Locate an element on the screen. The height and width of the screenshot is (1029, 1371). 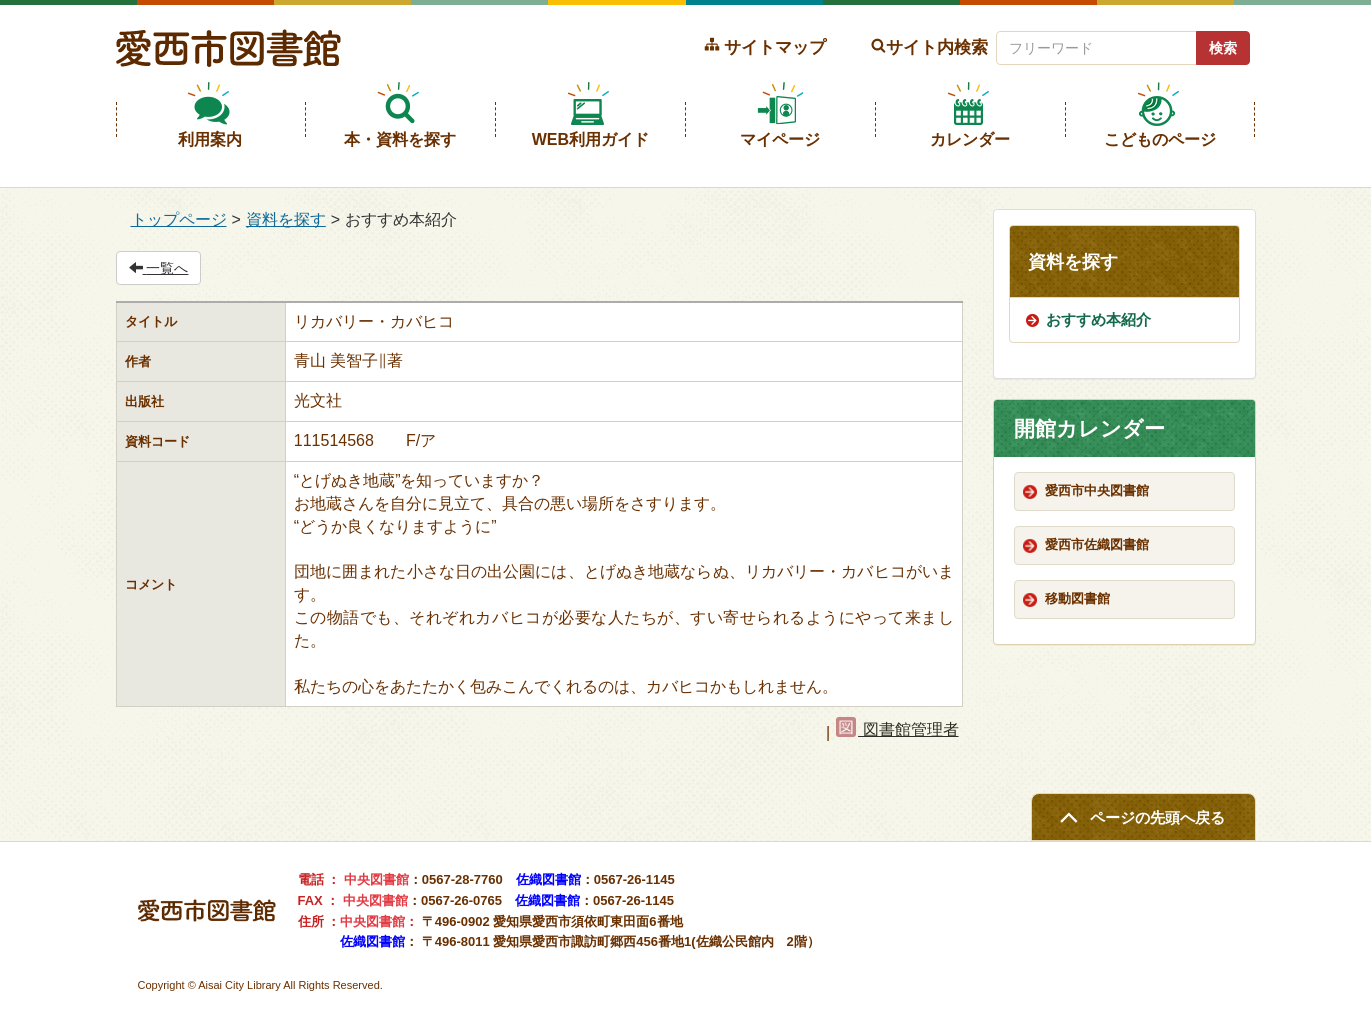
WEB利用ガイド is located at coordinates (590, 139).